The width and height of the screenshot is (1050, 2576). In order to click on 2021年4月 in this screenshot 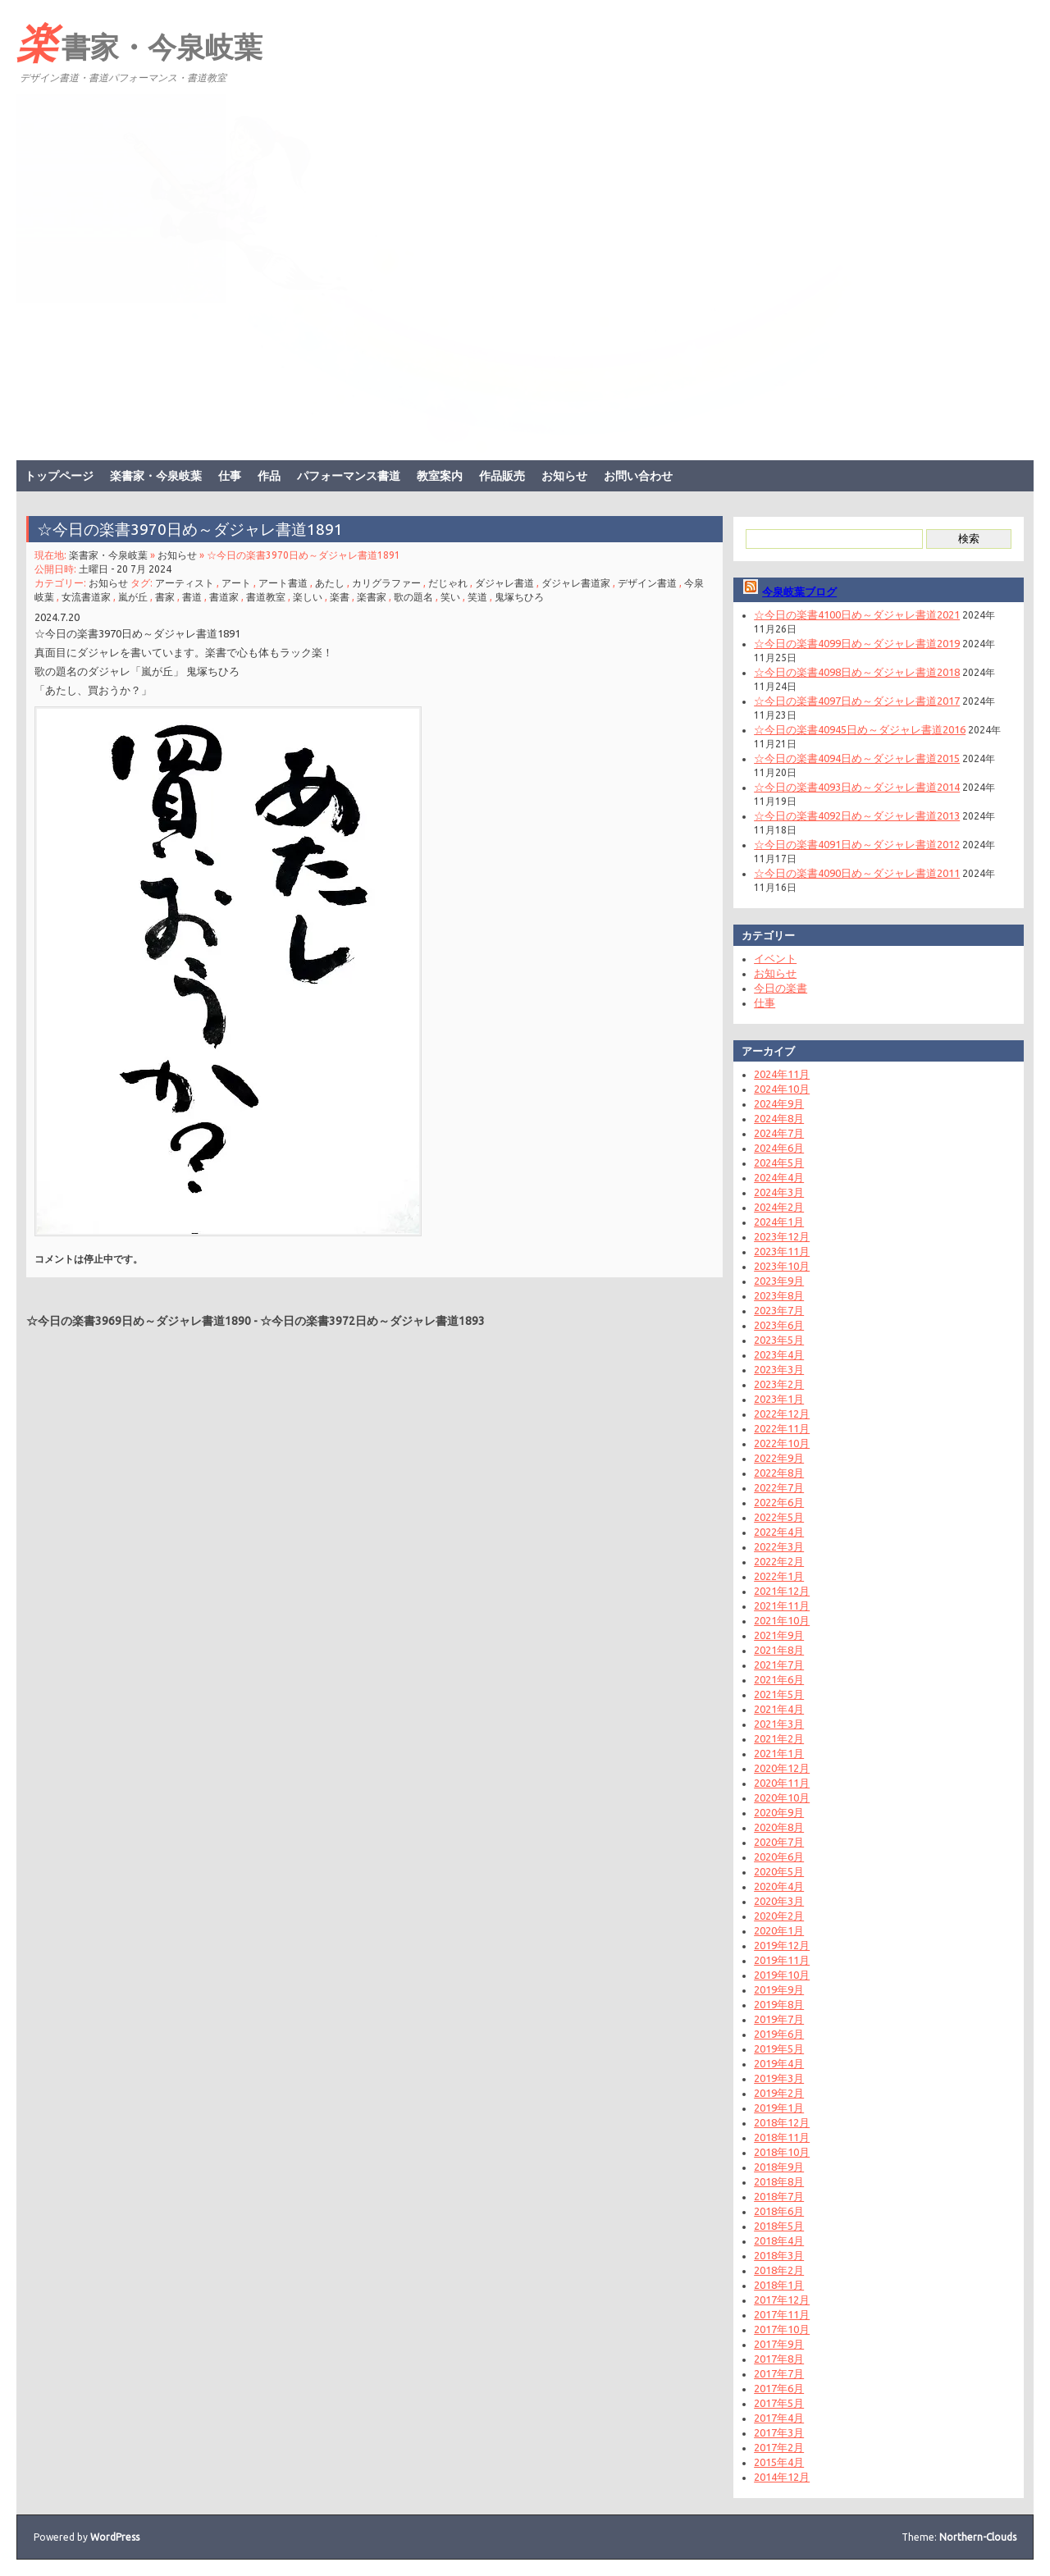, I will do `click(779, 1709)`.